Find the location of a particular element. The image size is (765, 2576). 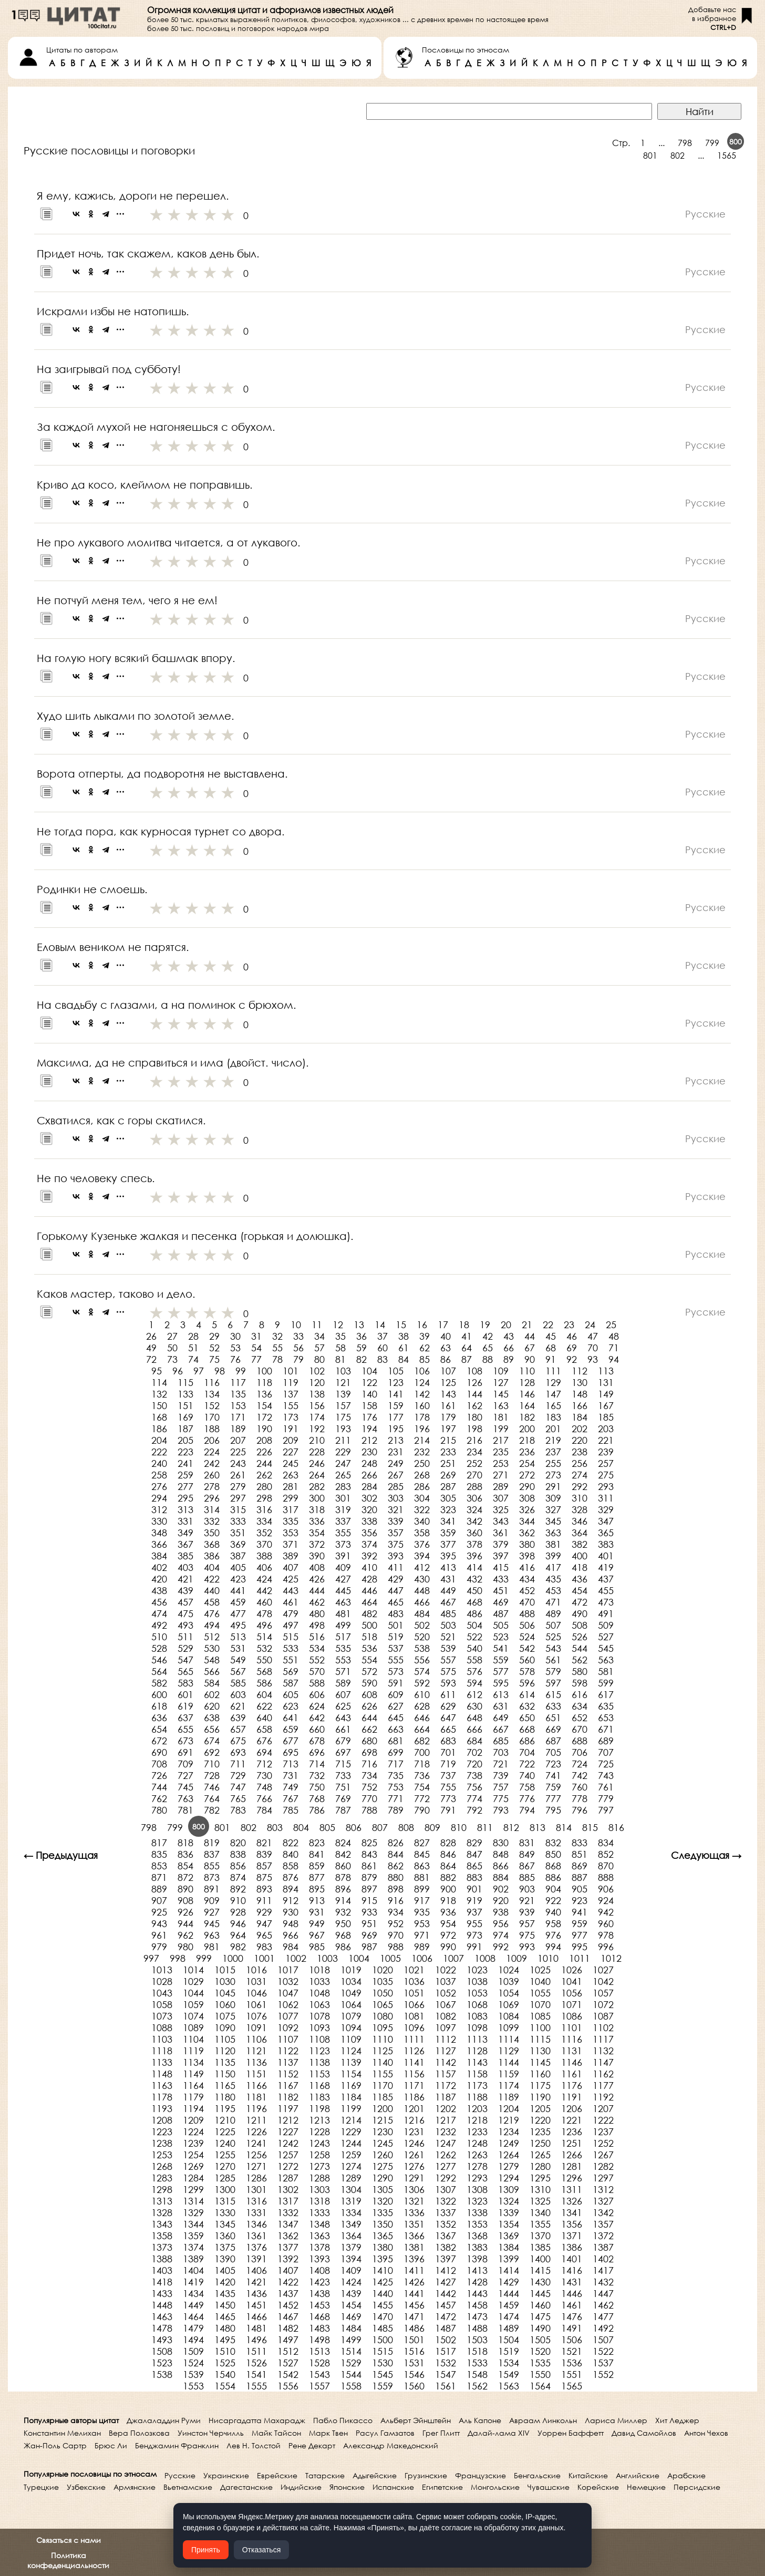

541 is located at coordinates (501, 1648).